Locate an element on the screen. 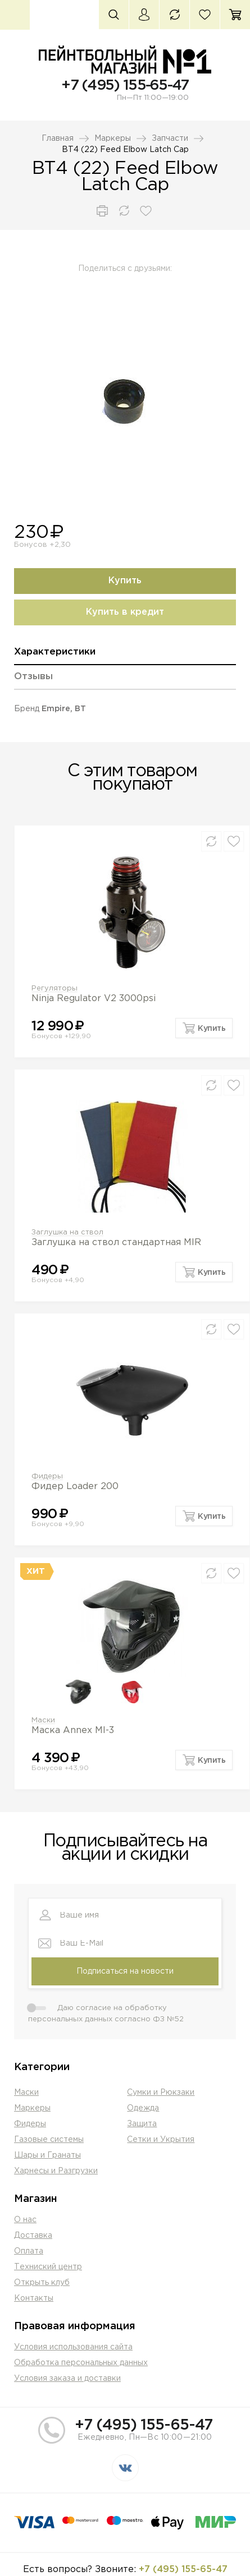 The height and width of the screenshot is (2576, 250). Обработка персональных данных is located at coordinates (81, 2363).